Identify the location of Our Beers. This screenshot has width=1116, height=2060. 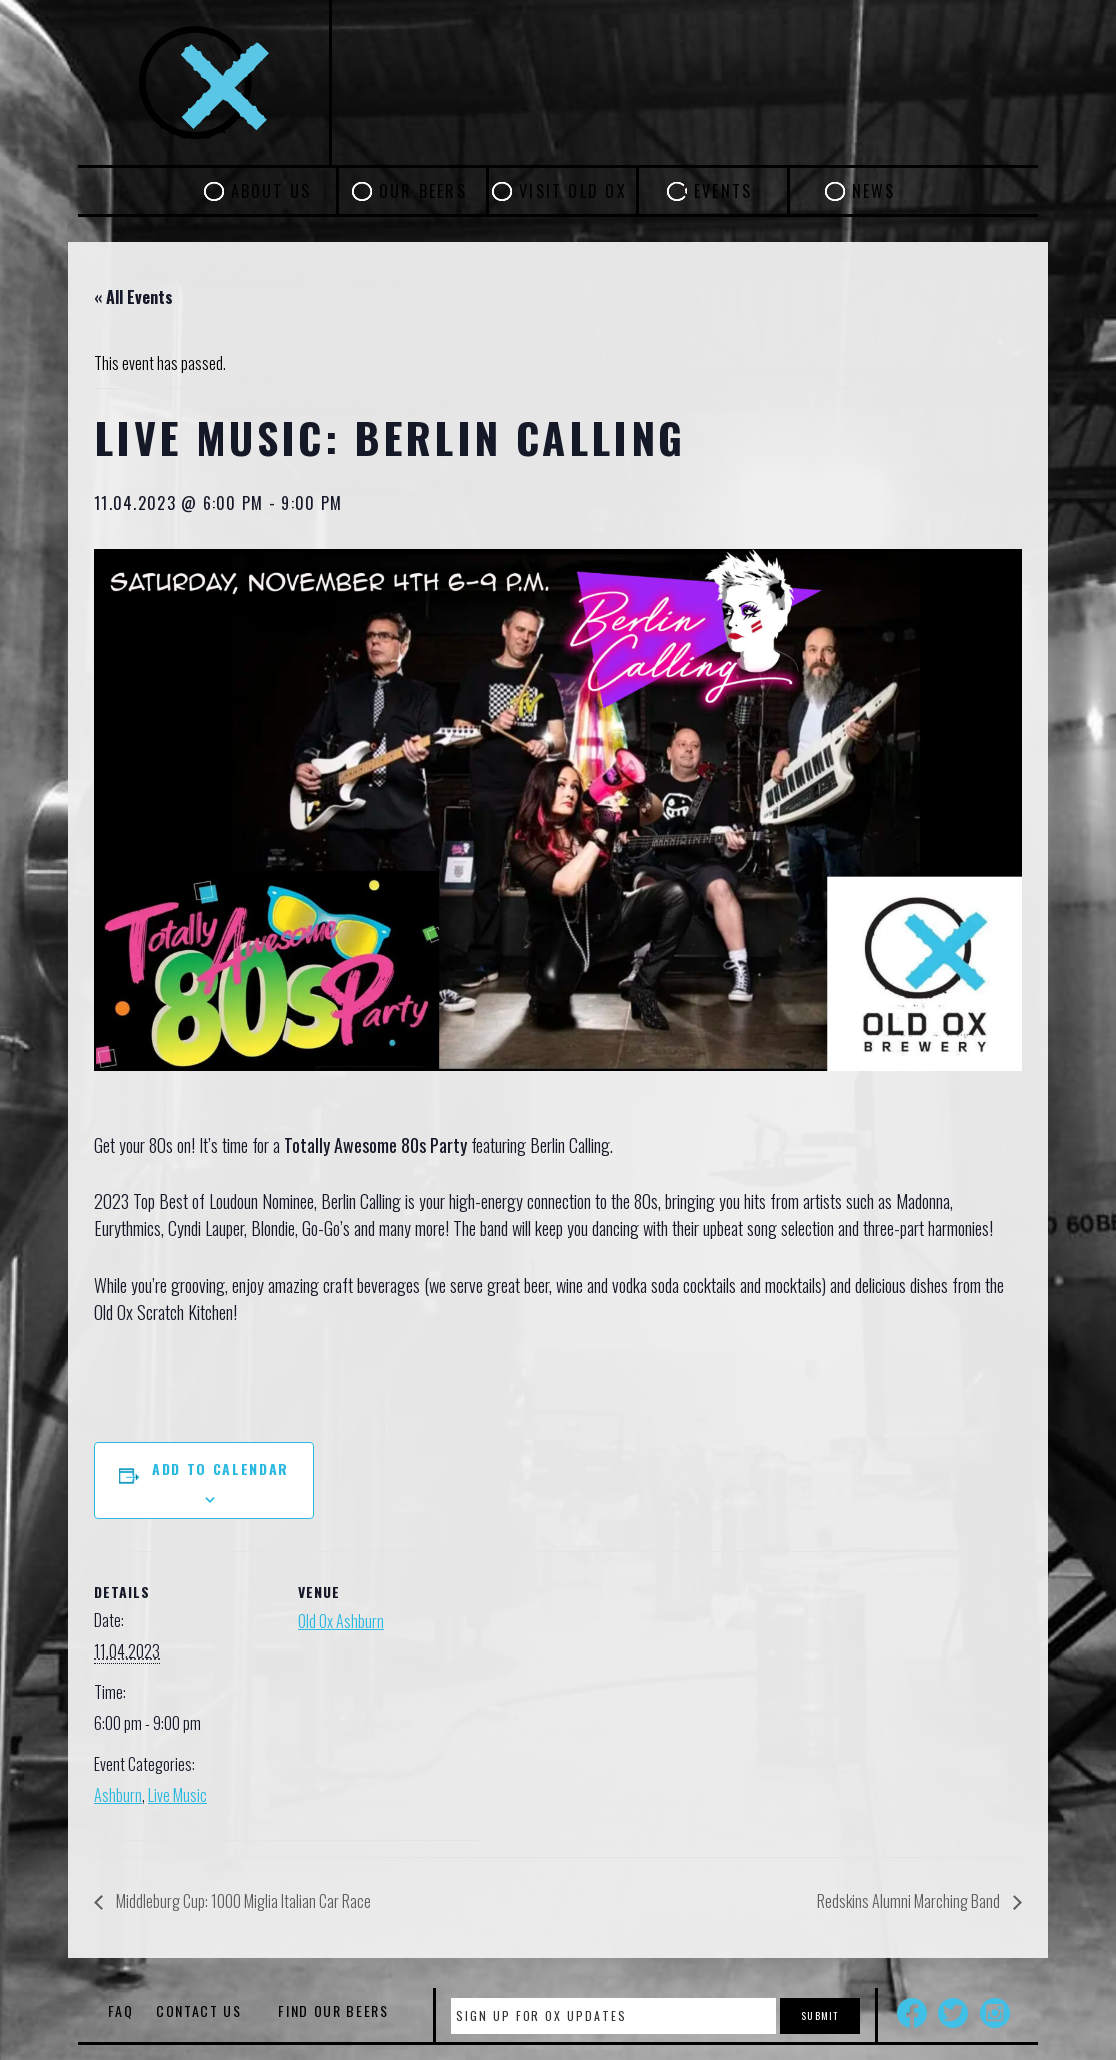
(423, 191).